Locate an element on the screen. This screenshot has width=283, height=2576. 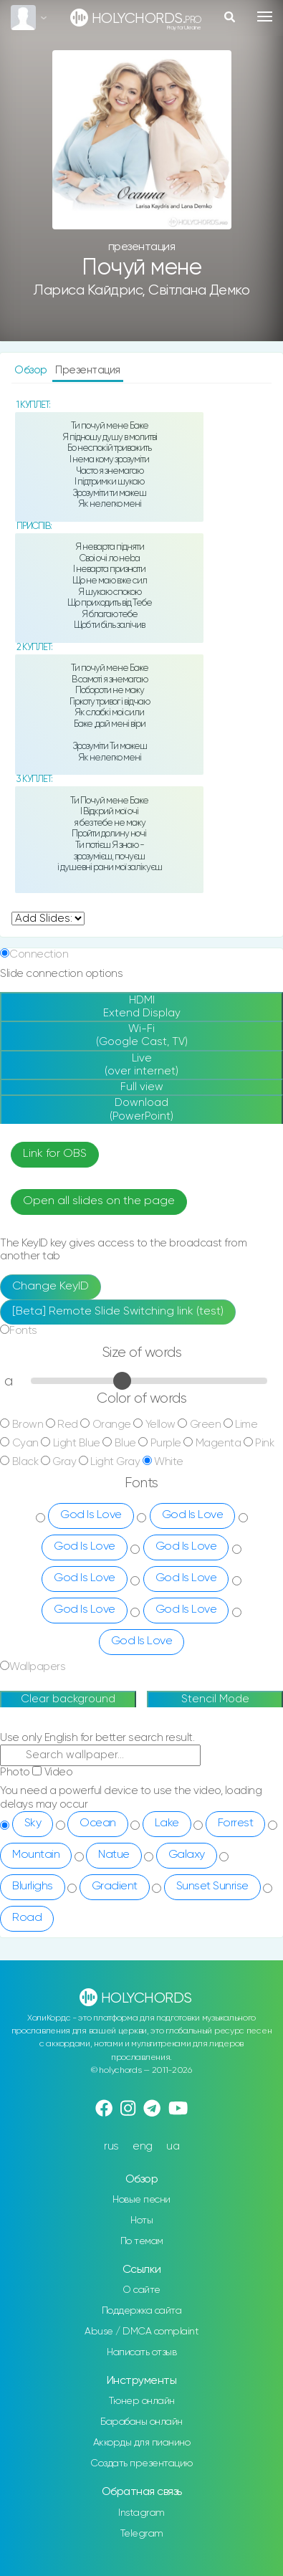
Instagram is located at coordinates (141, 2513).